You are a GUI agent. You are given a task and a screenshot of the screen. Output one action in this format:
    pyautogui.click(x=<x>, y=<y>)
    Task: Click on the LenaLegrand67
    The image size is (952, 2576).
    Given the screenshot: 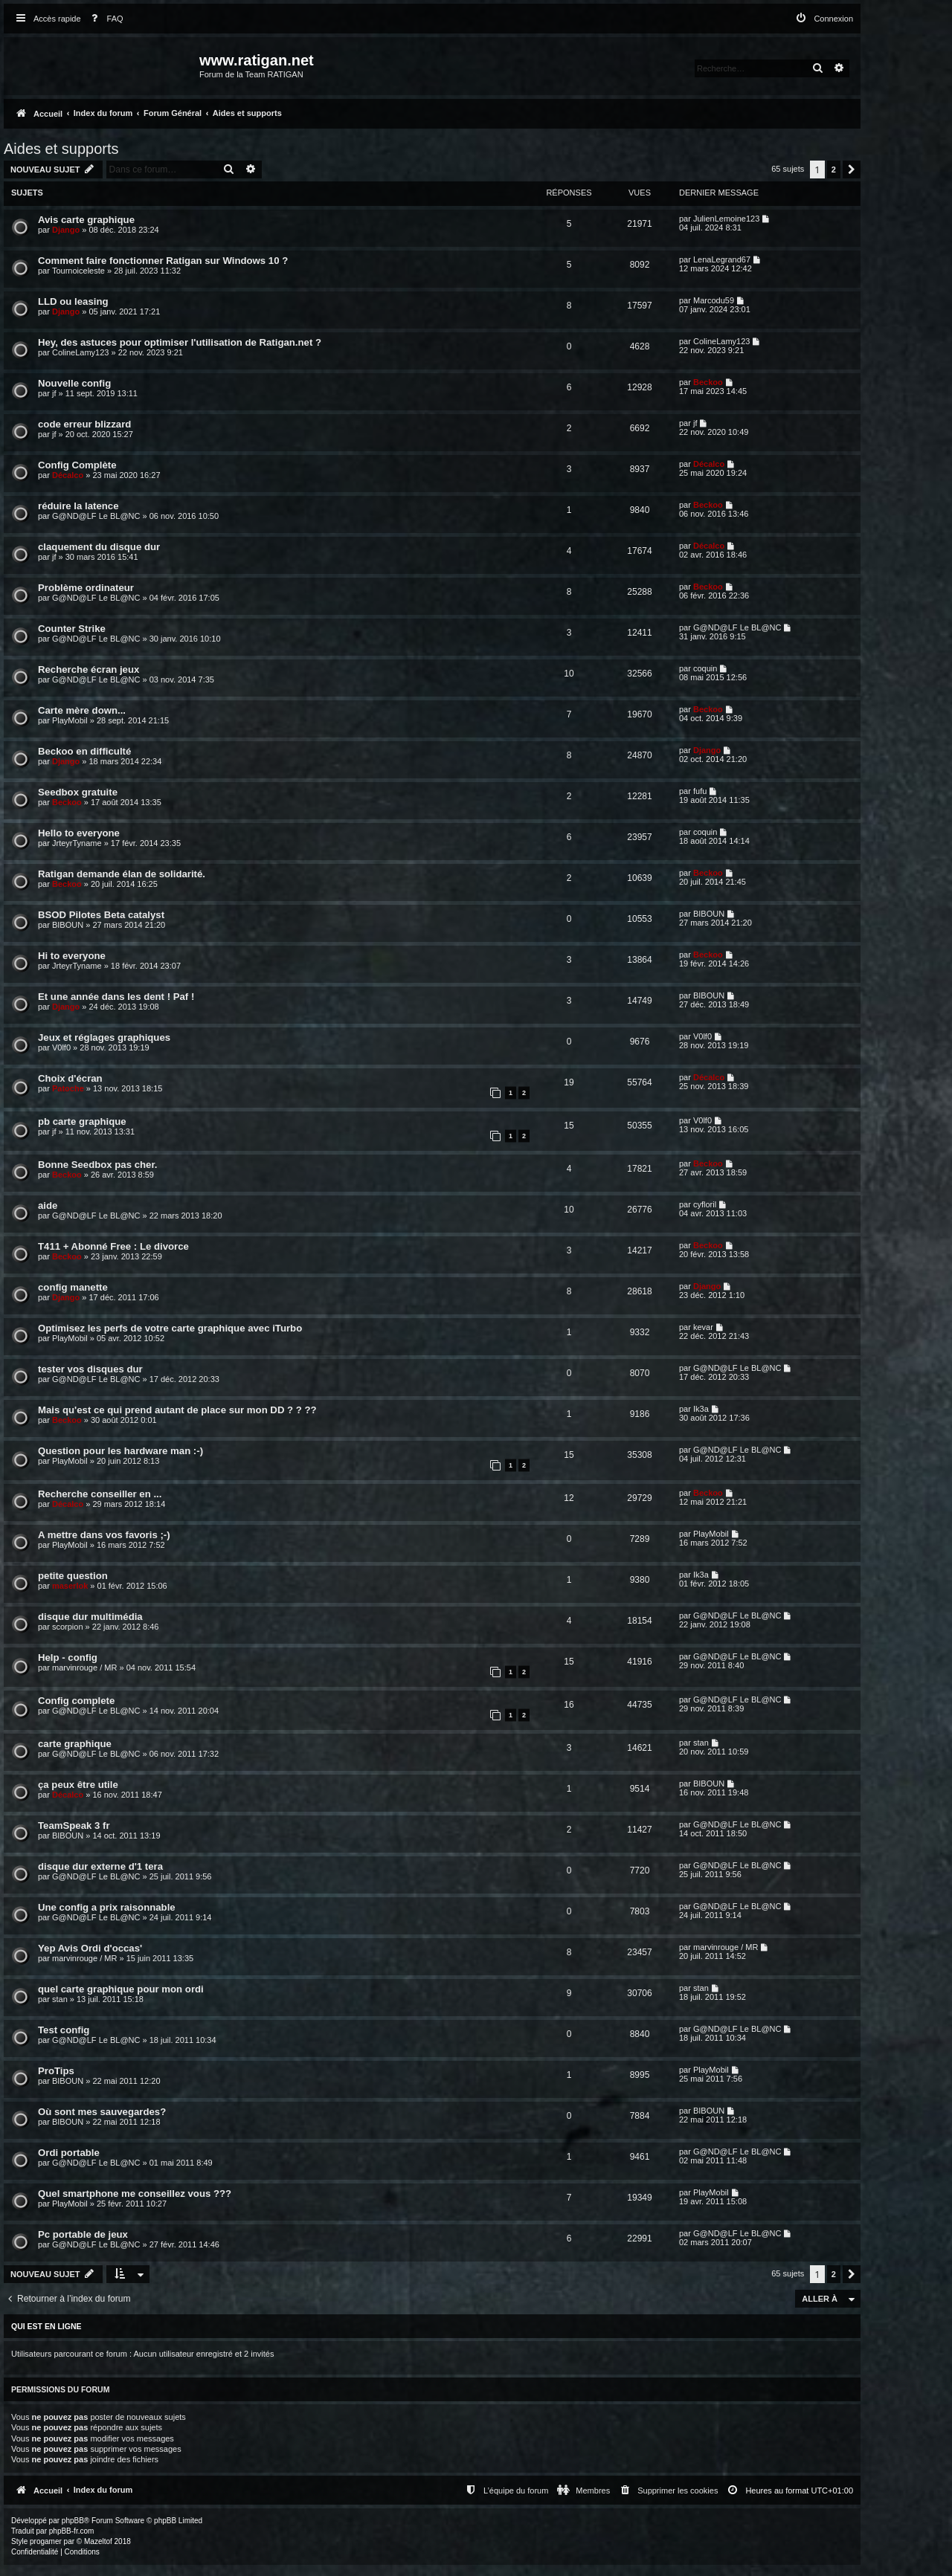 What is the action you would take?
    pyautogui.click(x=721, y=259)
    